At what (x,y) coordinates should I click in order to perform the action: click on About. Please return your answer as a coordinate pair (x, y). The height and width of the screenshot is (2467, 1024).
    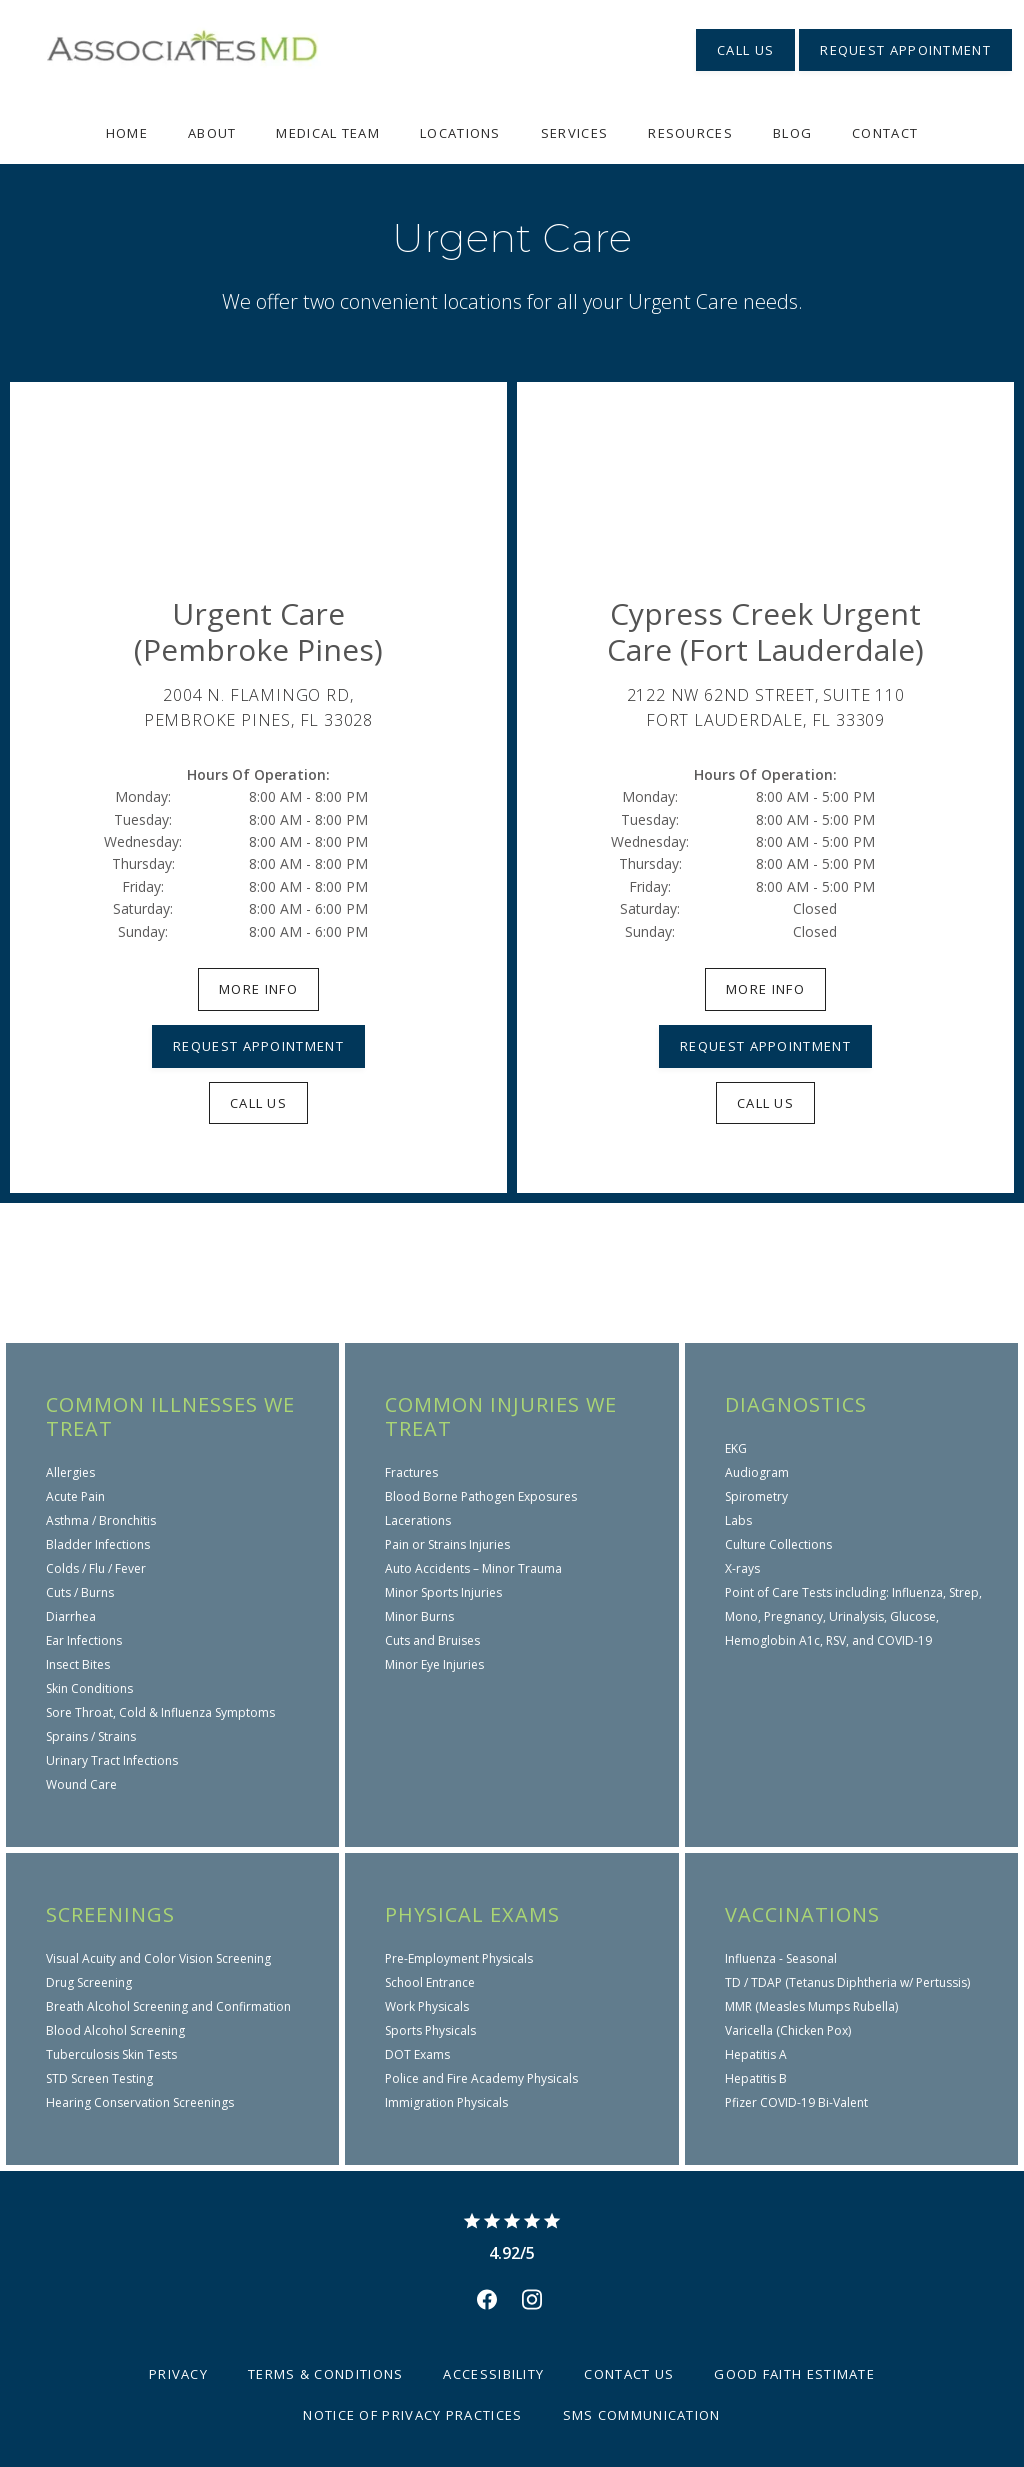
    Looking at the image, I should click on (212, 133).